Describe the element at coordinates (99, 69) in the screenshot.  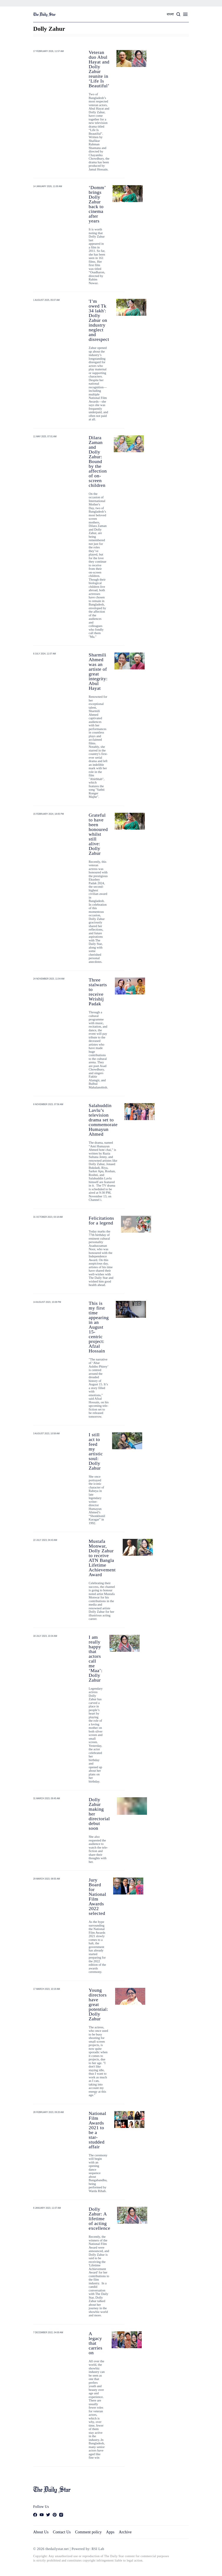
I see `Veteran duo Abul Hayat and Dolly Zahur reunite in ‘Life Is Beautiful’` at that location.